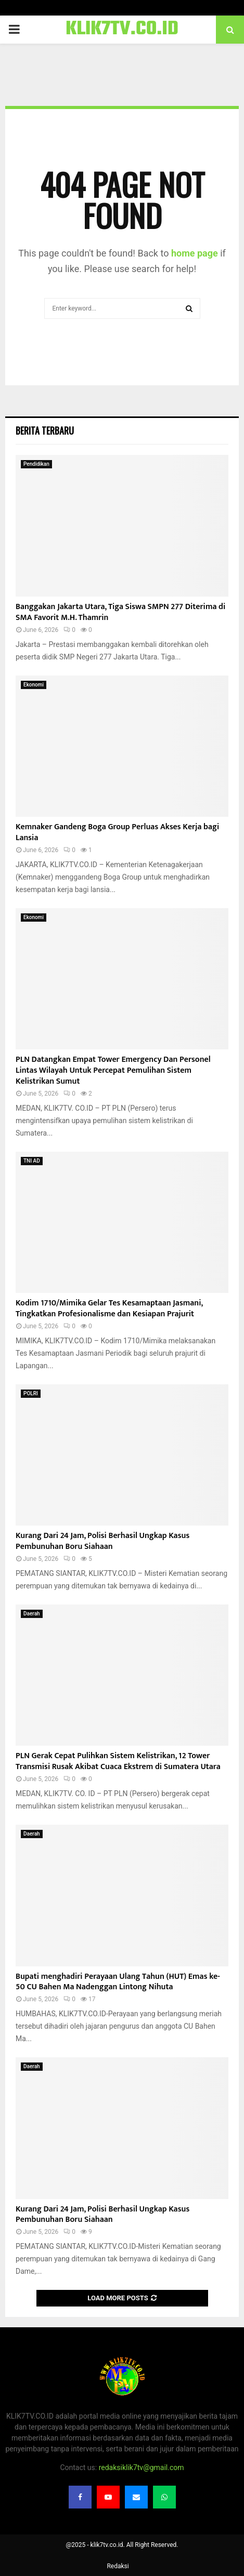  I want to click on Bupati menghadiri Perayaan Ulang Tahun (HUT) Emas ke-50 CU Bahen Ma Nadenggan Lintong Nihuta, so click(118, 1982).